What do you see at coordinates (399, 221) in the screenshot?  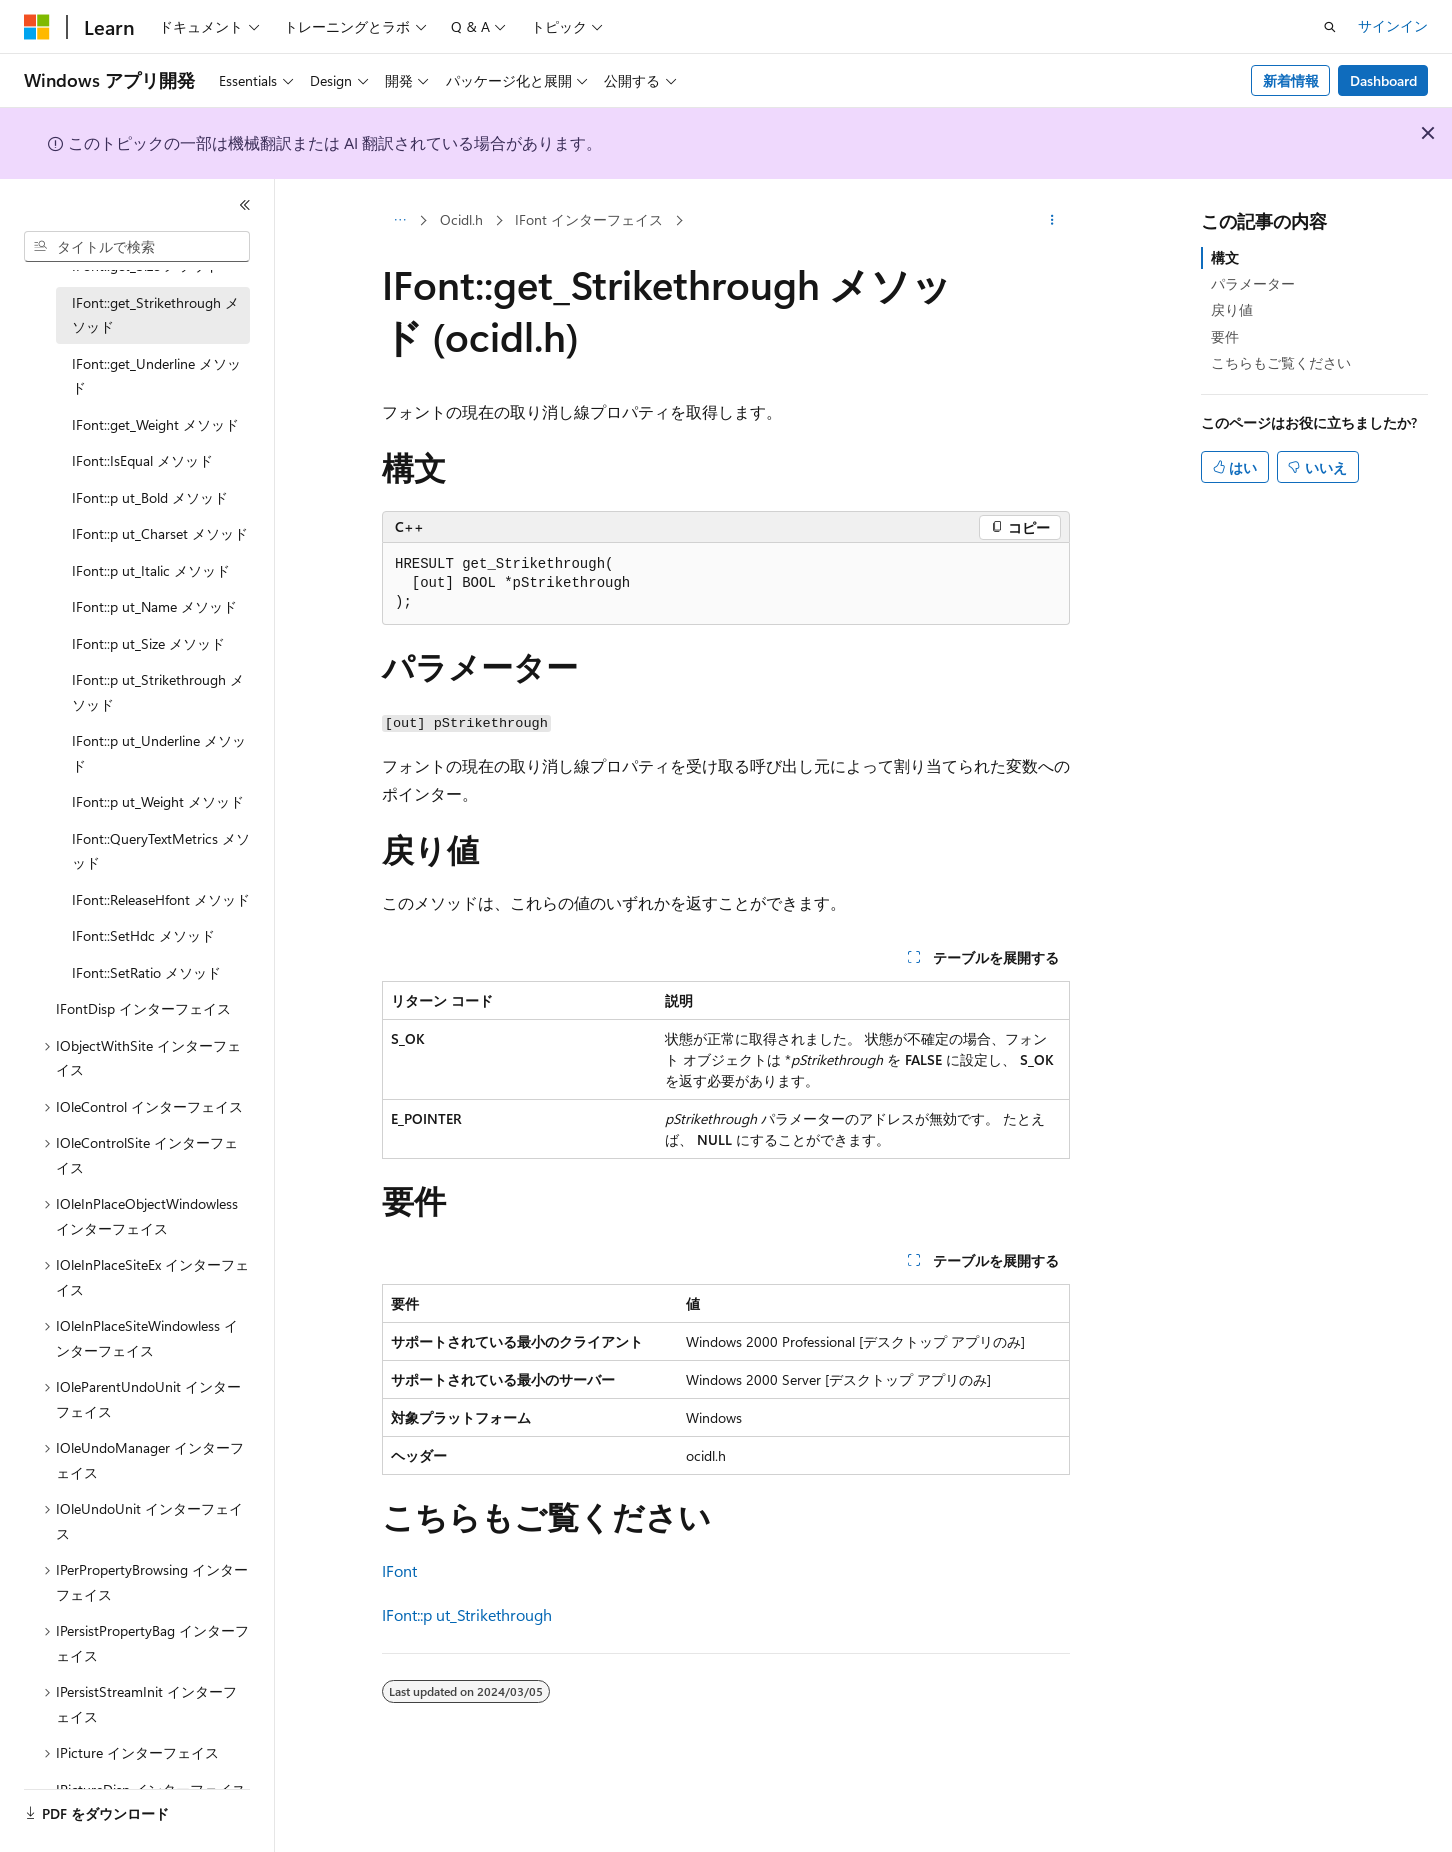 I see `[すべての階層リンク]` at bounding box center [399, 221].